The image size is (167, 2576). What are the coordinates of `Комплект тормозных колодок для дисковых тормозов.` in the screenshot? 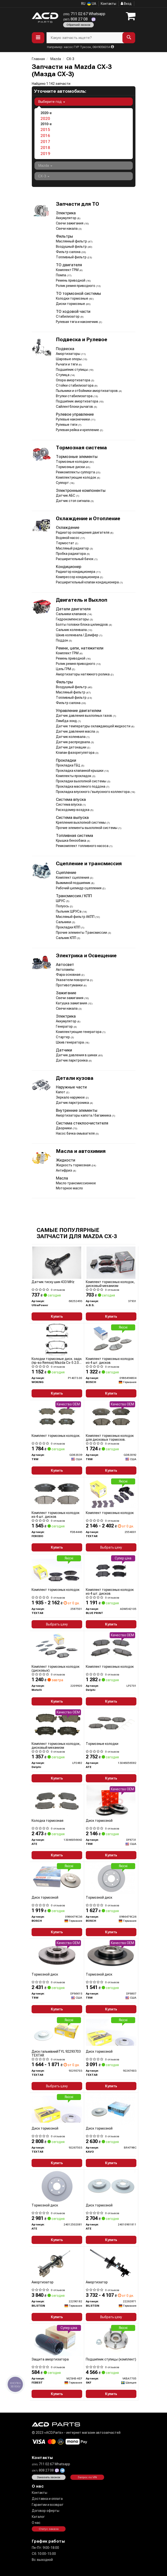 It's located at (110, 1437).